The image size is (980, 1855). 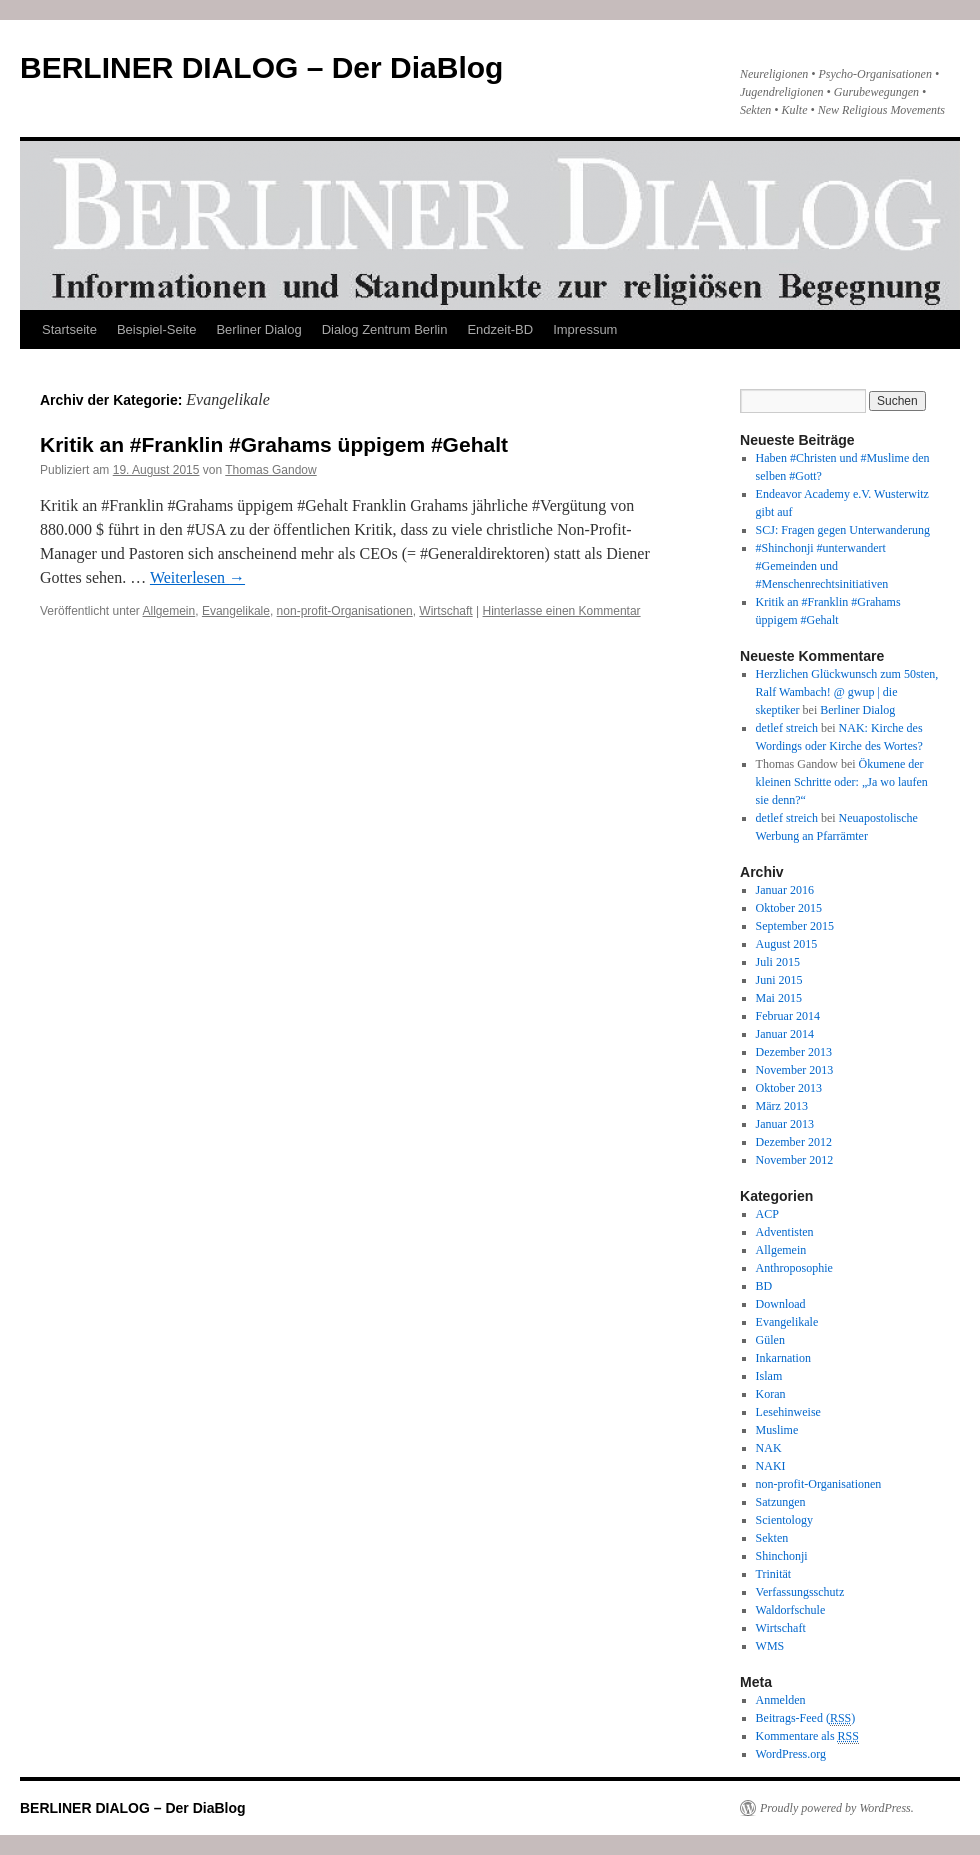 What do you see at coordinates (789, 1088) in the screenshot?
I see `Oktober 2013` at bounding box center [789, 1088].